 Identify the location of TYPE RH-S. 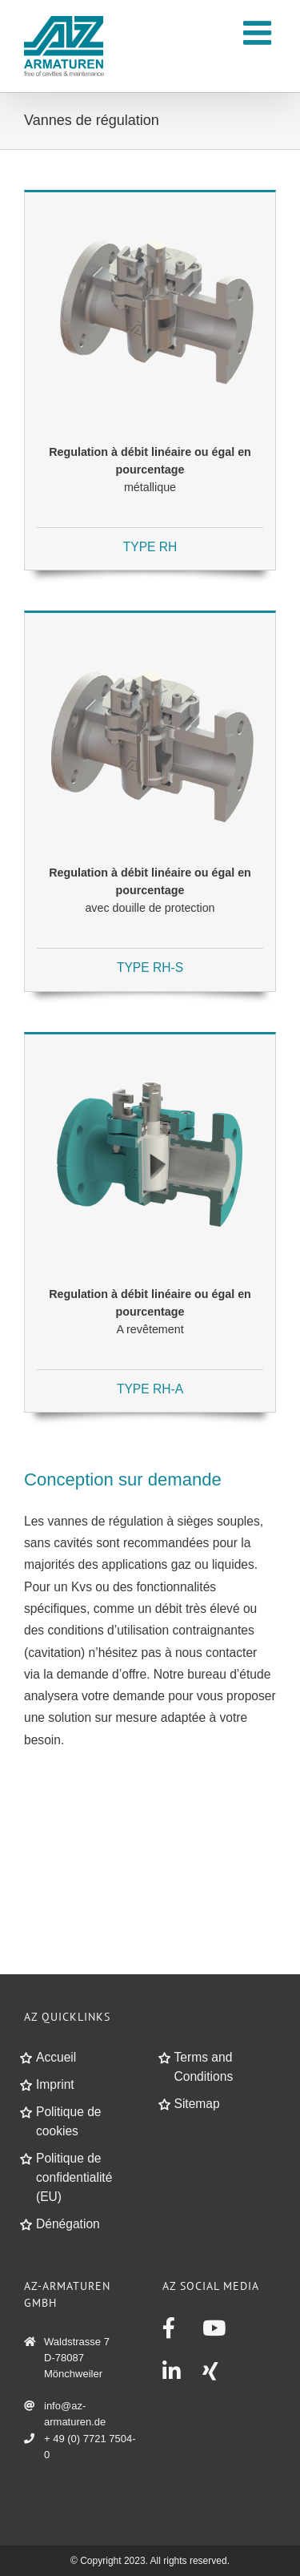
(150, 967).